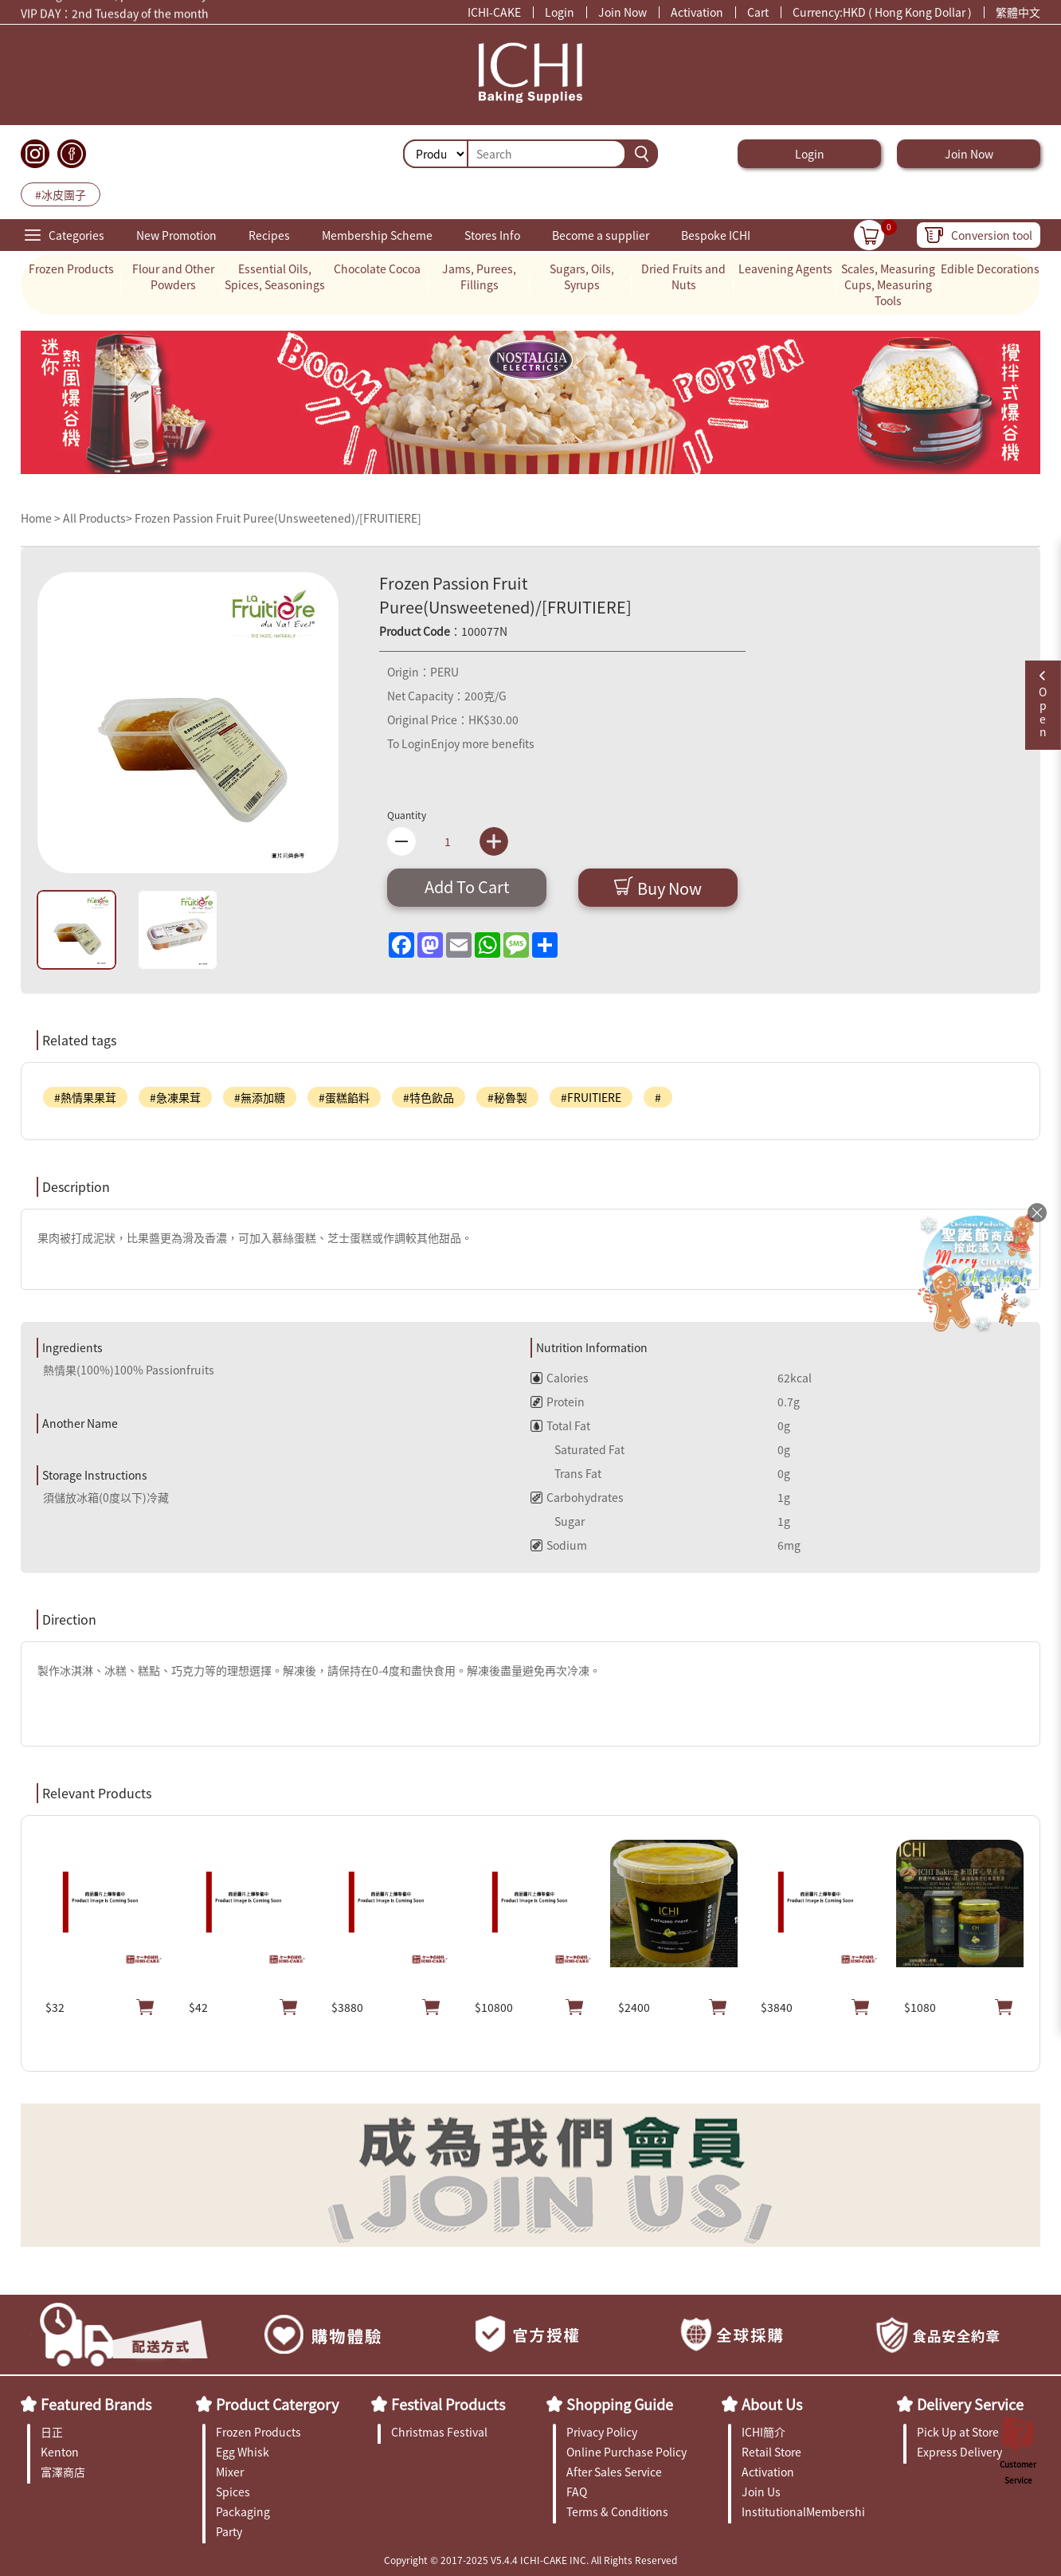 The image size is (1061, 2576). What do you see at coordinates (803, 2511) in the screenshot?
I see `InstitutionalMembership` at bounding box center [803, 2511].